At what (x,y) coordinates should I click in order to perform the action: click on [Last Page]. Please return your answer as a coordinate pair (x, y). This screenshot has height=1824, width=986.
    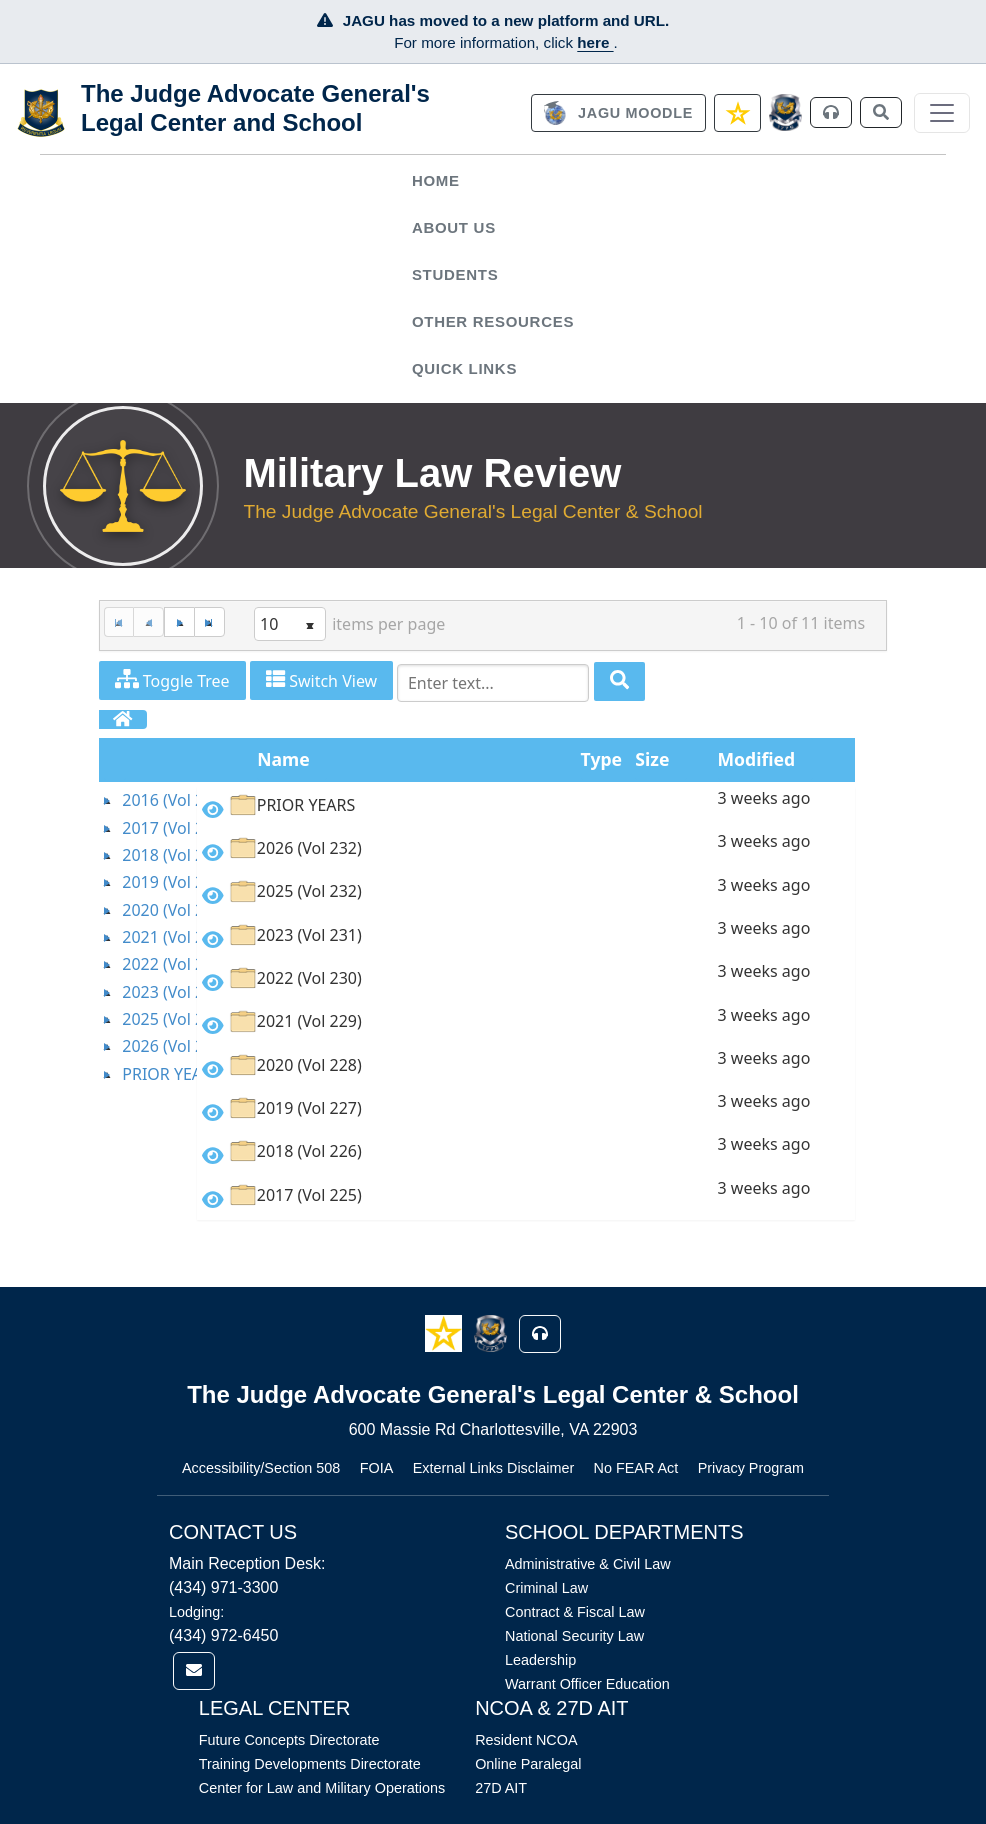
    Looking at the image, I should click on (209, 622).